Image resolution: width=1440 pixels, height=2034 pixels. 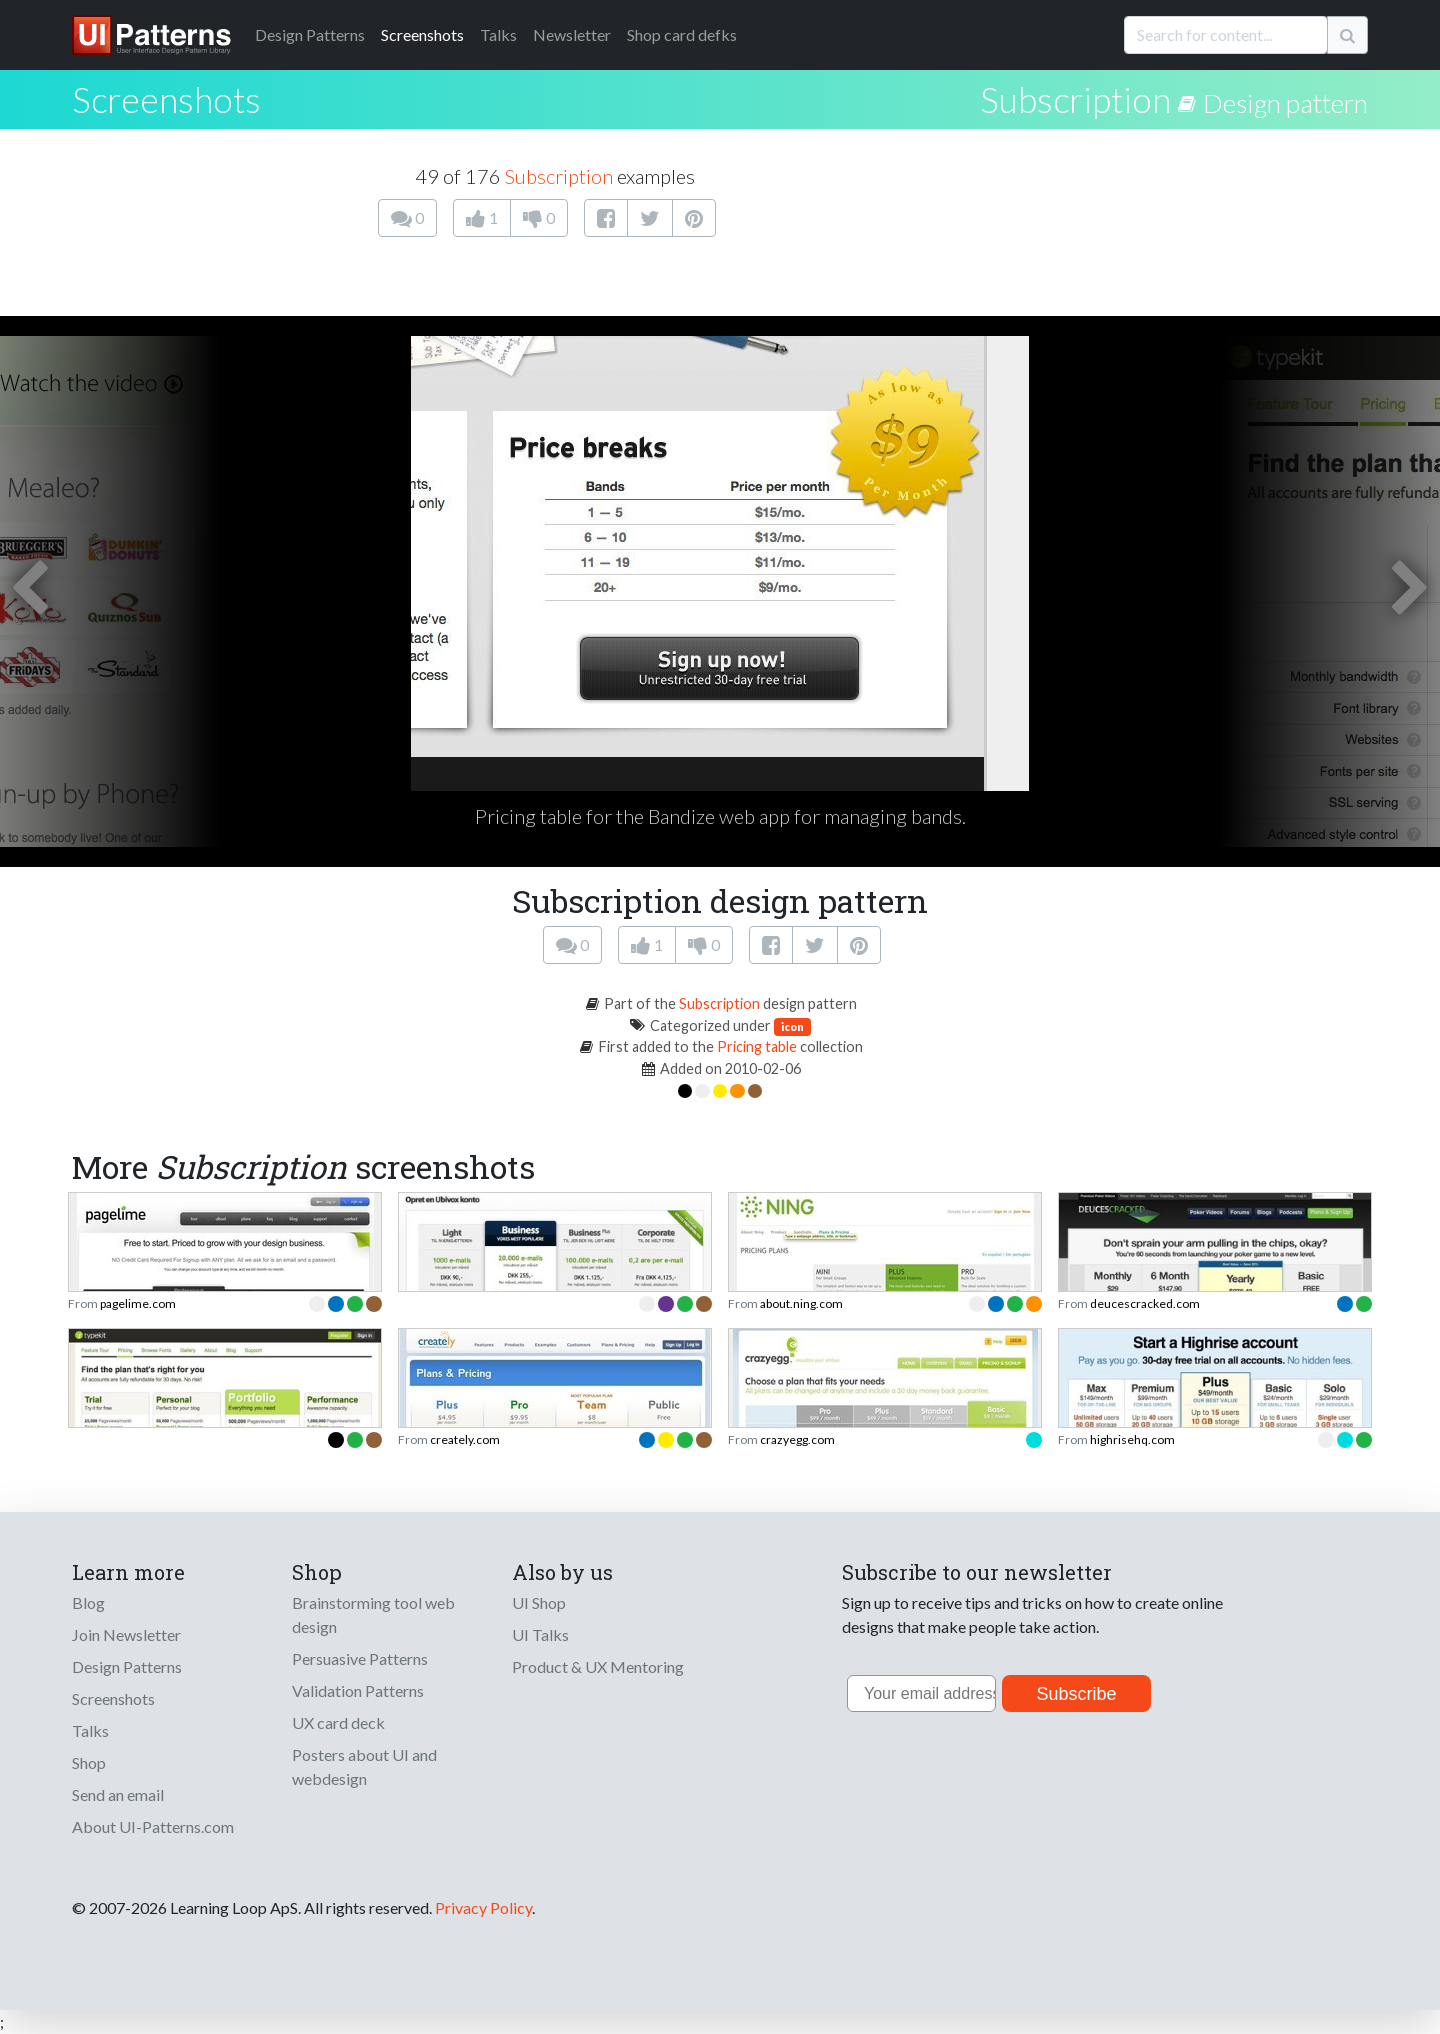 I want to click on Privacy Policy, so click(x=483, y=1907).